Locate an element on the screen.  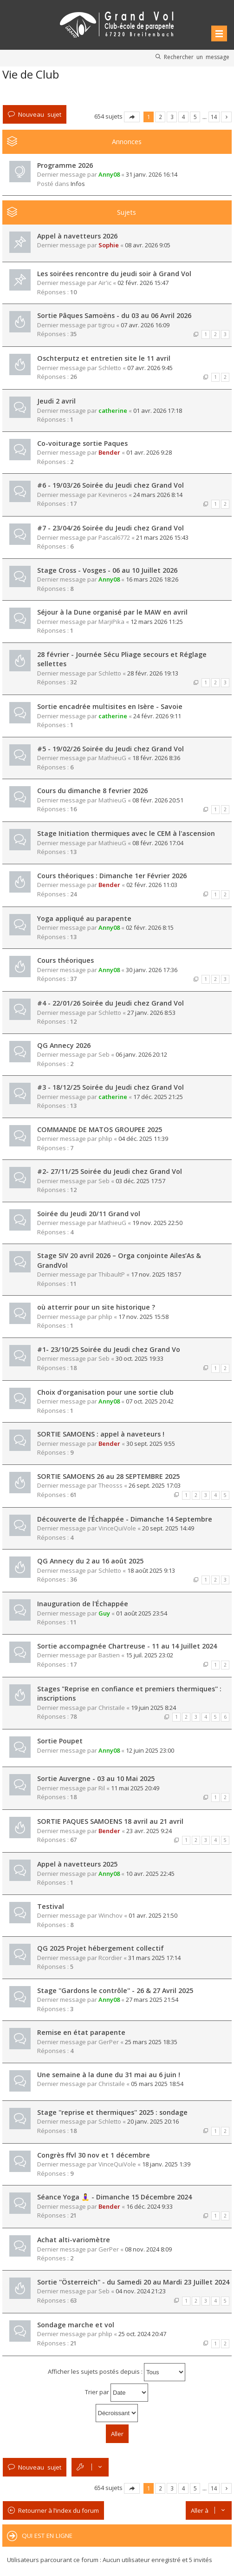
20 janv. 2025 20:16 is located at coordinates (153, 2121).